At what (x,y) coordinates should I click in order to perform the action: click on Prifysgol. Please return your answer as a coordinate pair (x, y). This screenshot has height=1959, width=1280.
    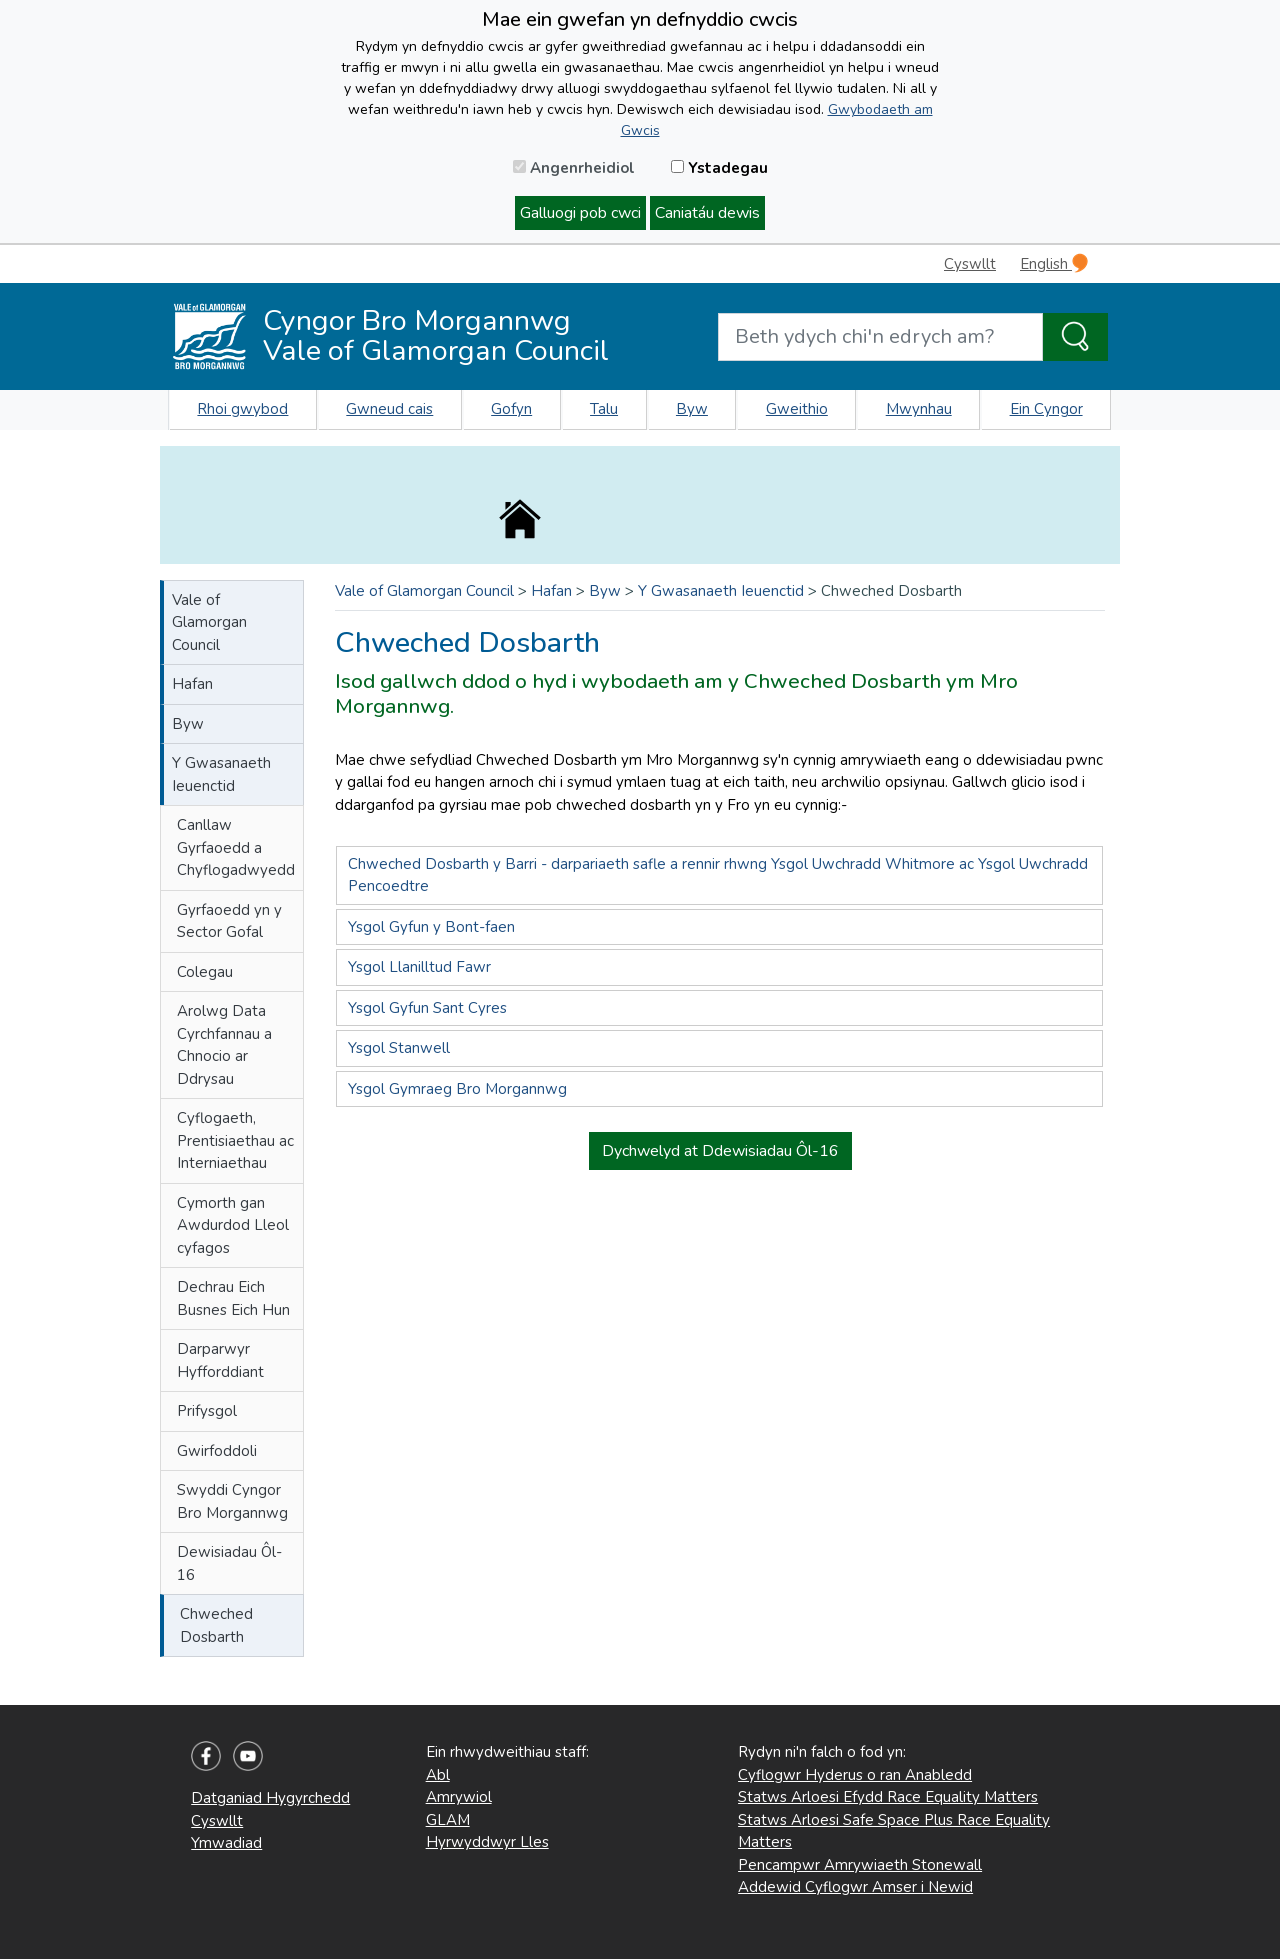
    Looking at the image, I should click on (207, 1411).